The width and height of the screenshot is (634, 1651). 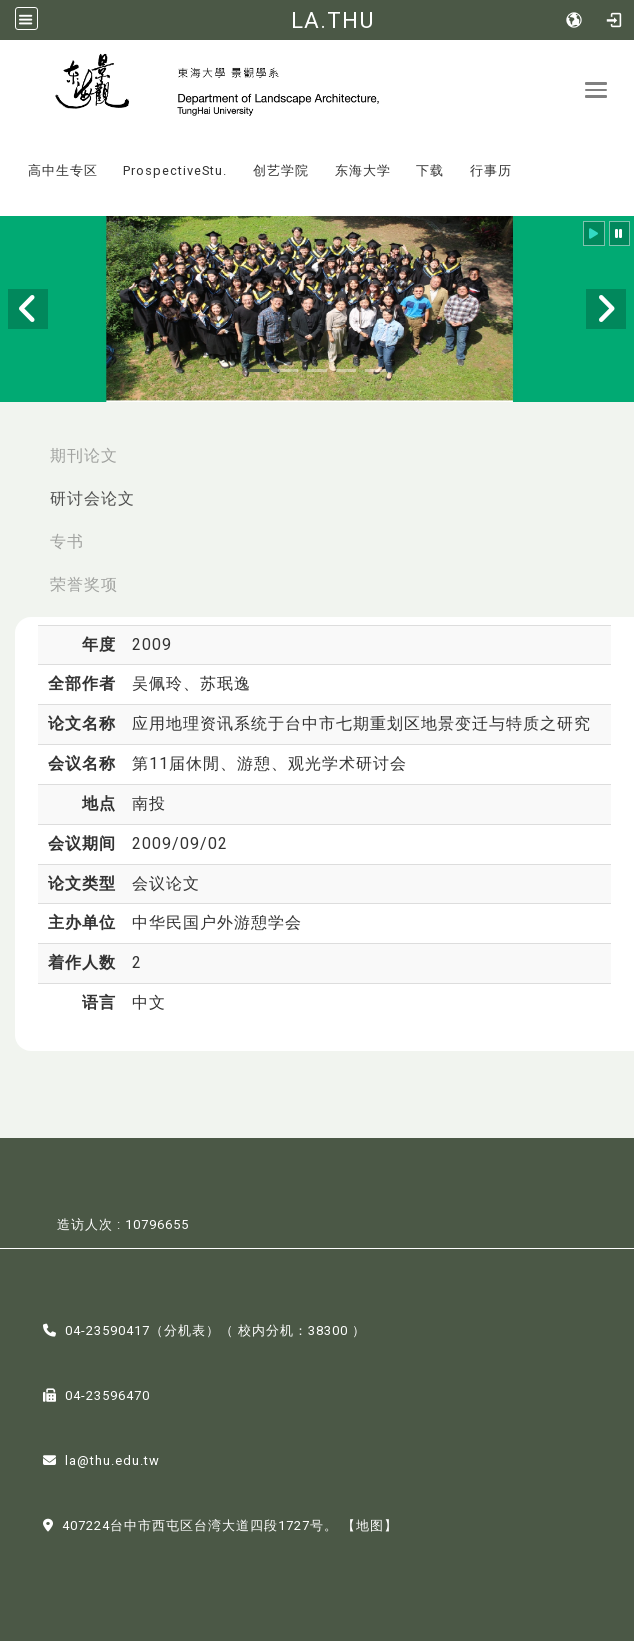 What do you see at coordinates (157, 693) in the screenshot?
I see `吴佩玲` at bounding box center [157, 693].